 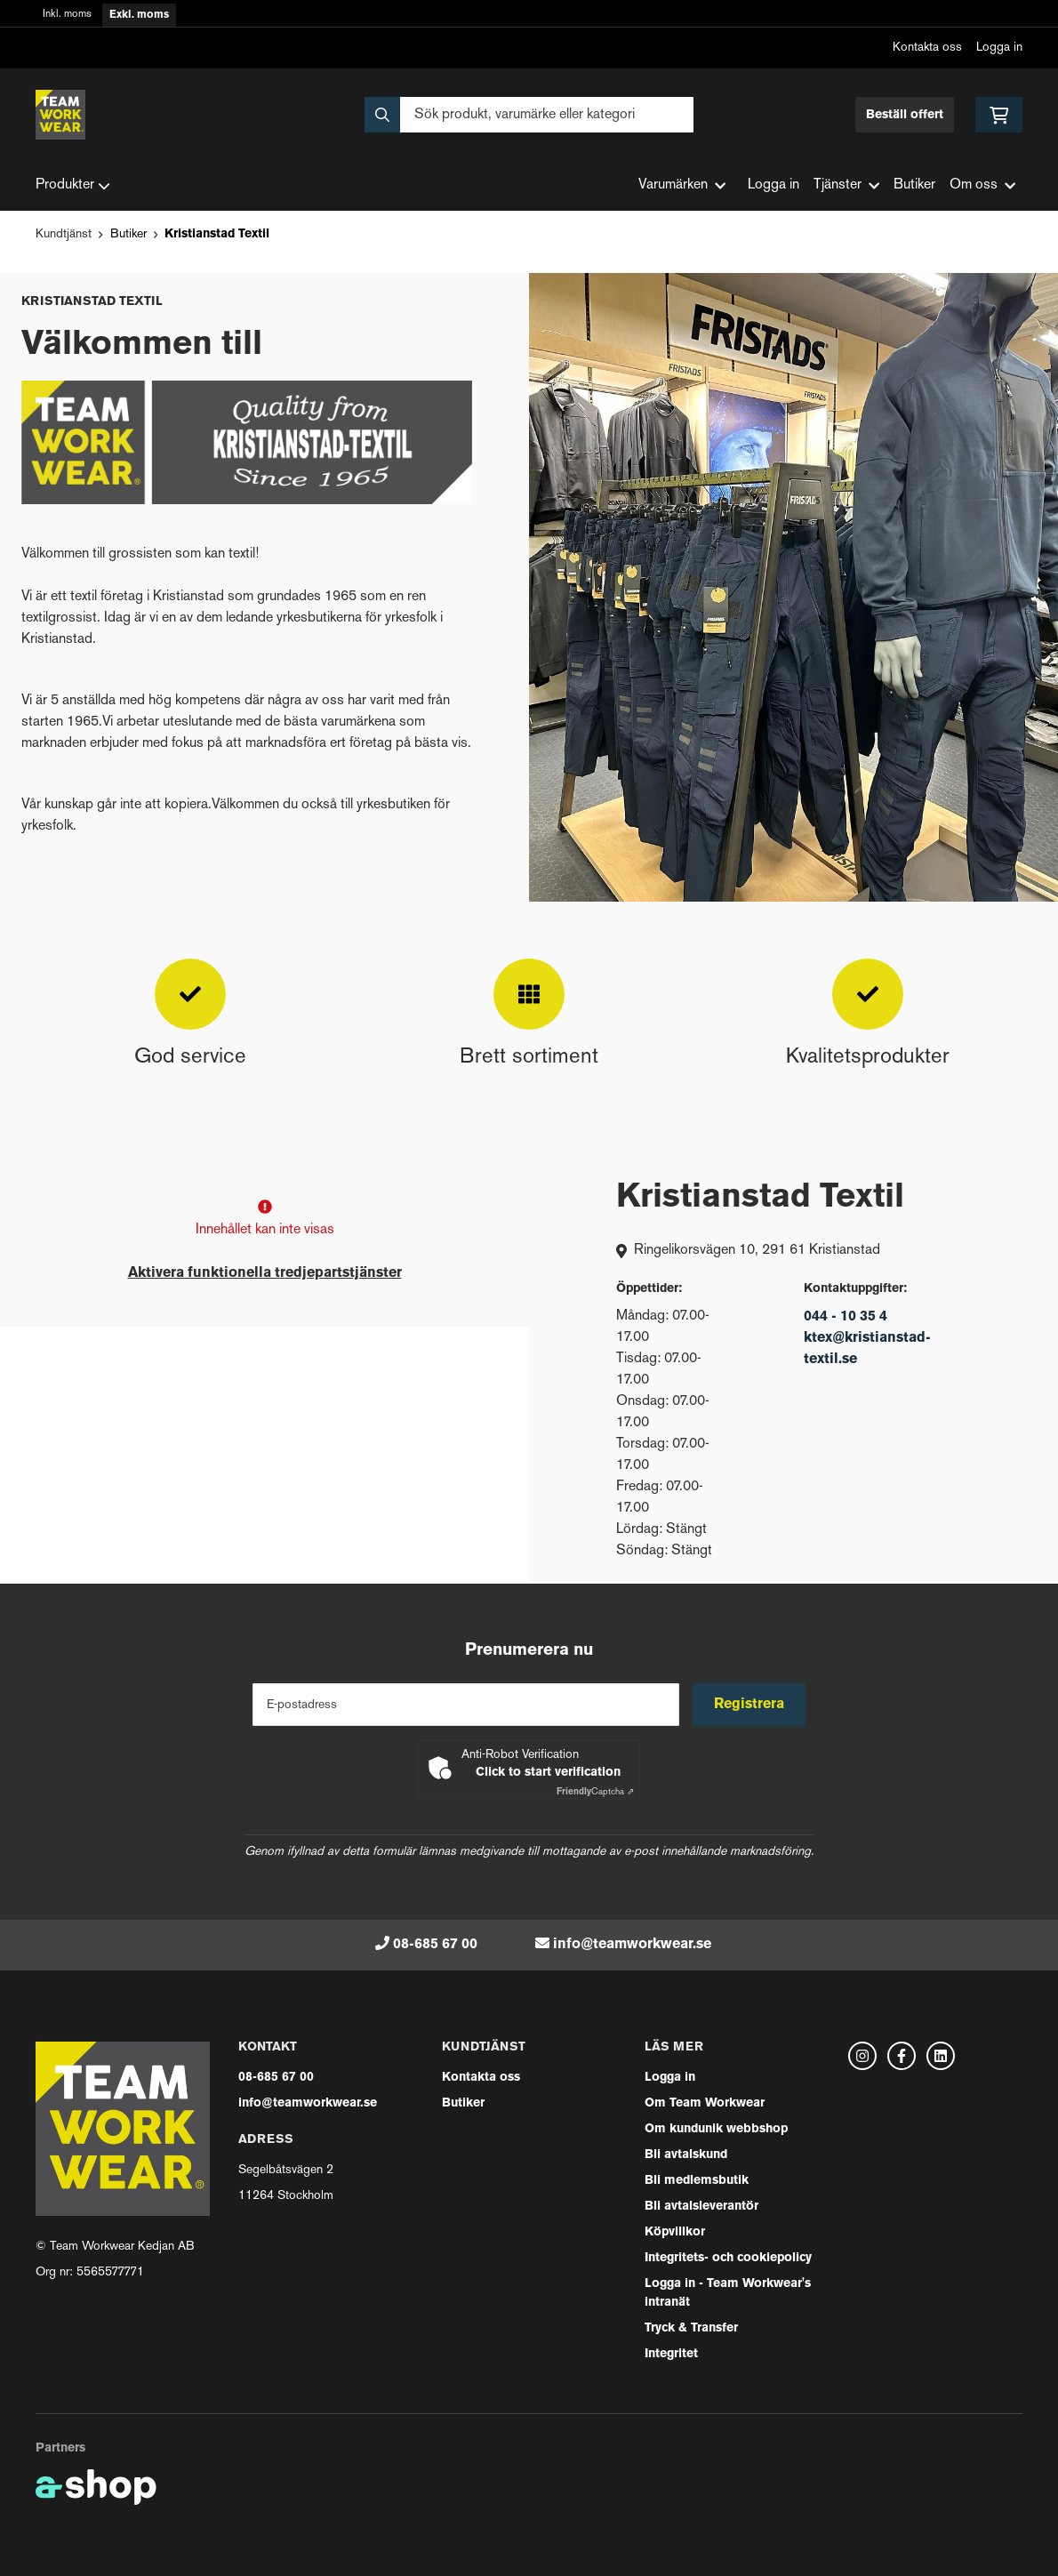 I want to click on Bli avtalskund, so click(x=686, y=2155).